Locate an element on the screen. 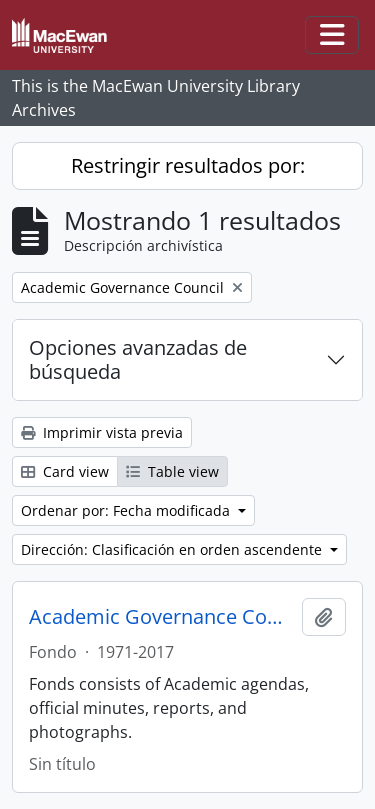  Opciones avanzadas de búsqueda is located at coordinates (138, 359).